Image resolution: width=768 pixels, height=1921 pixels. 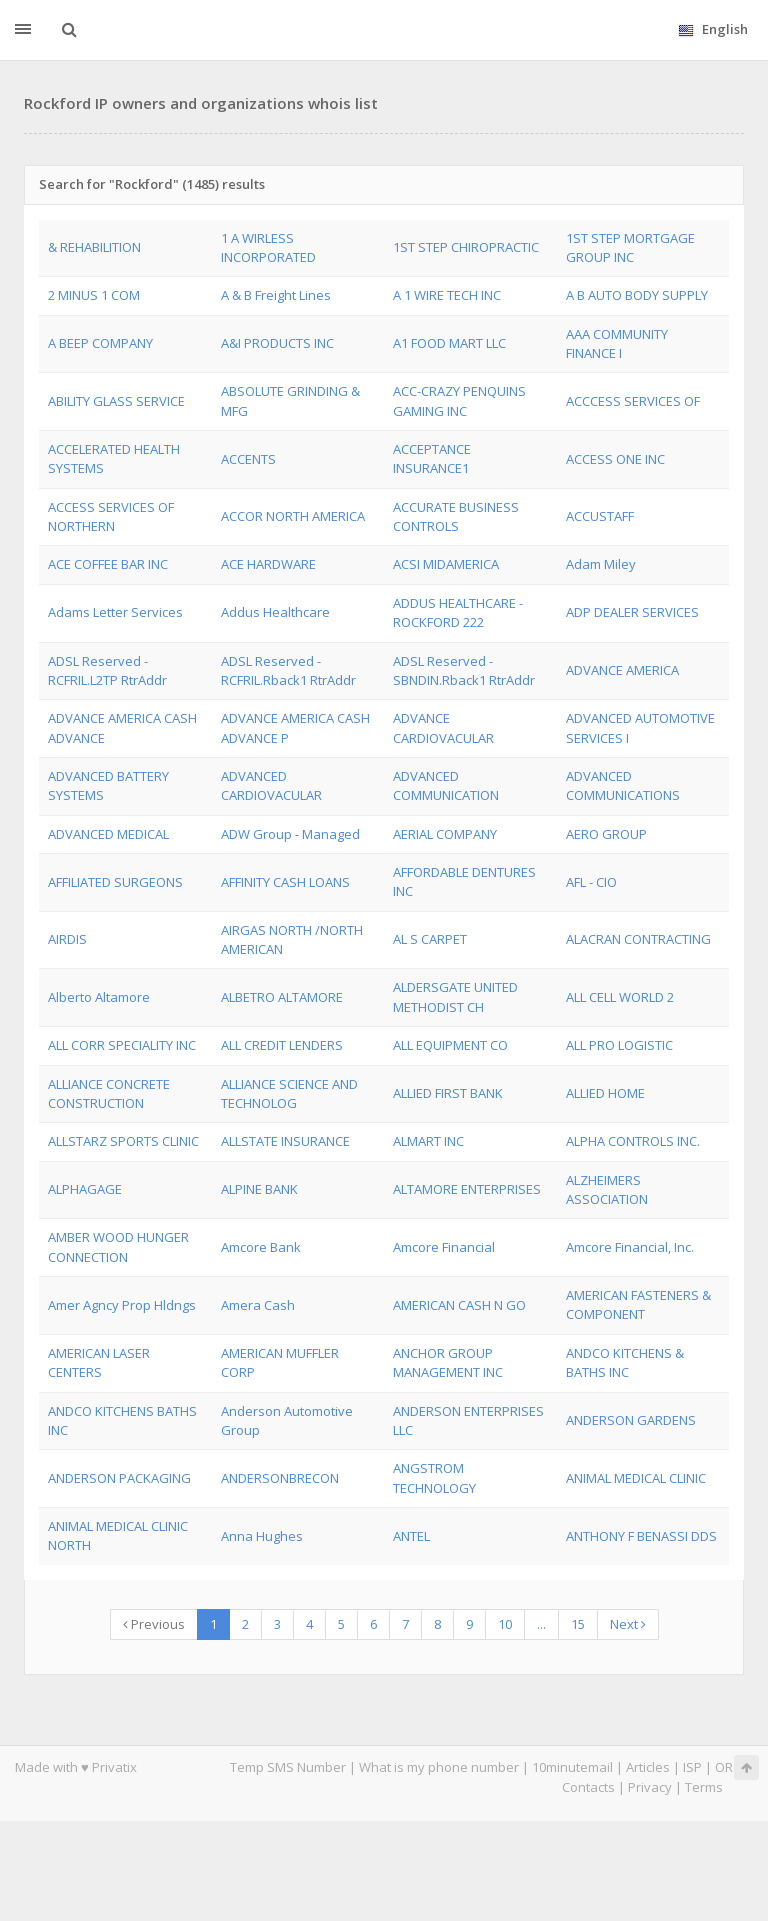 I want to click on ACSI MIDAMERICA, so click(x=446, y=564).